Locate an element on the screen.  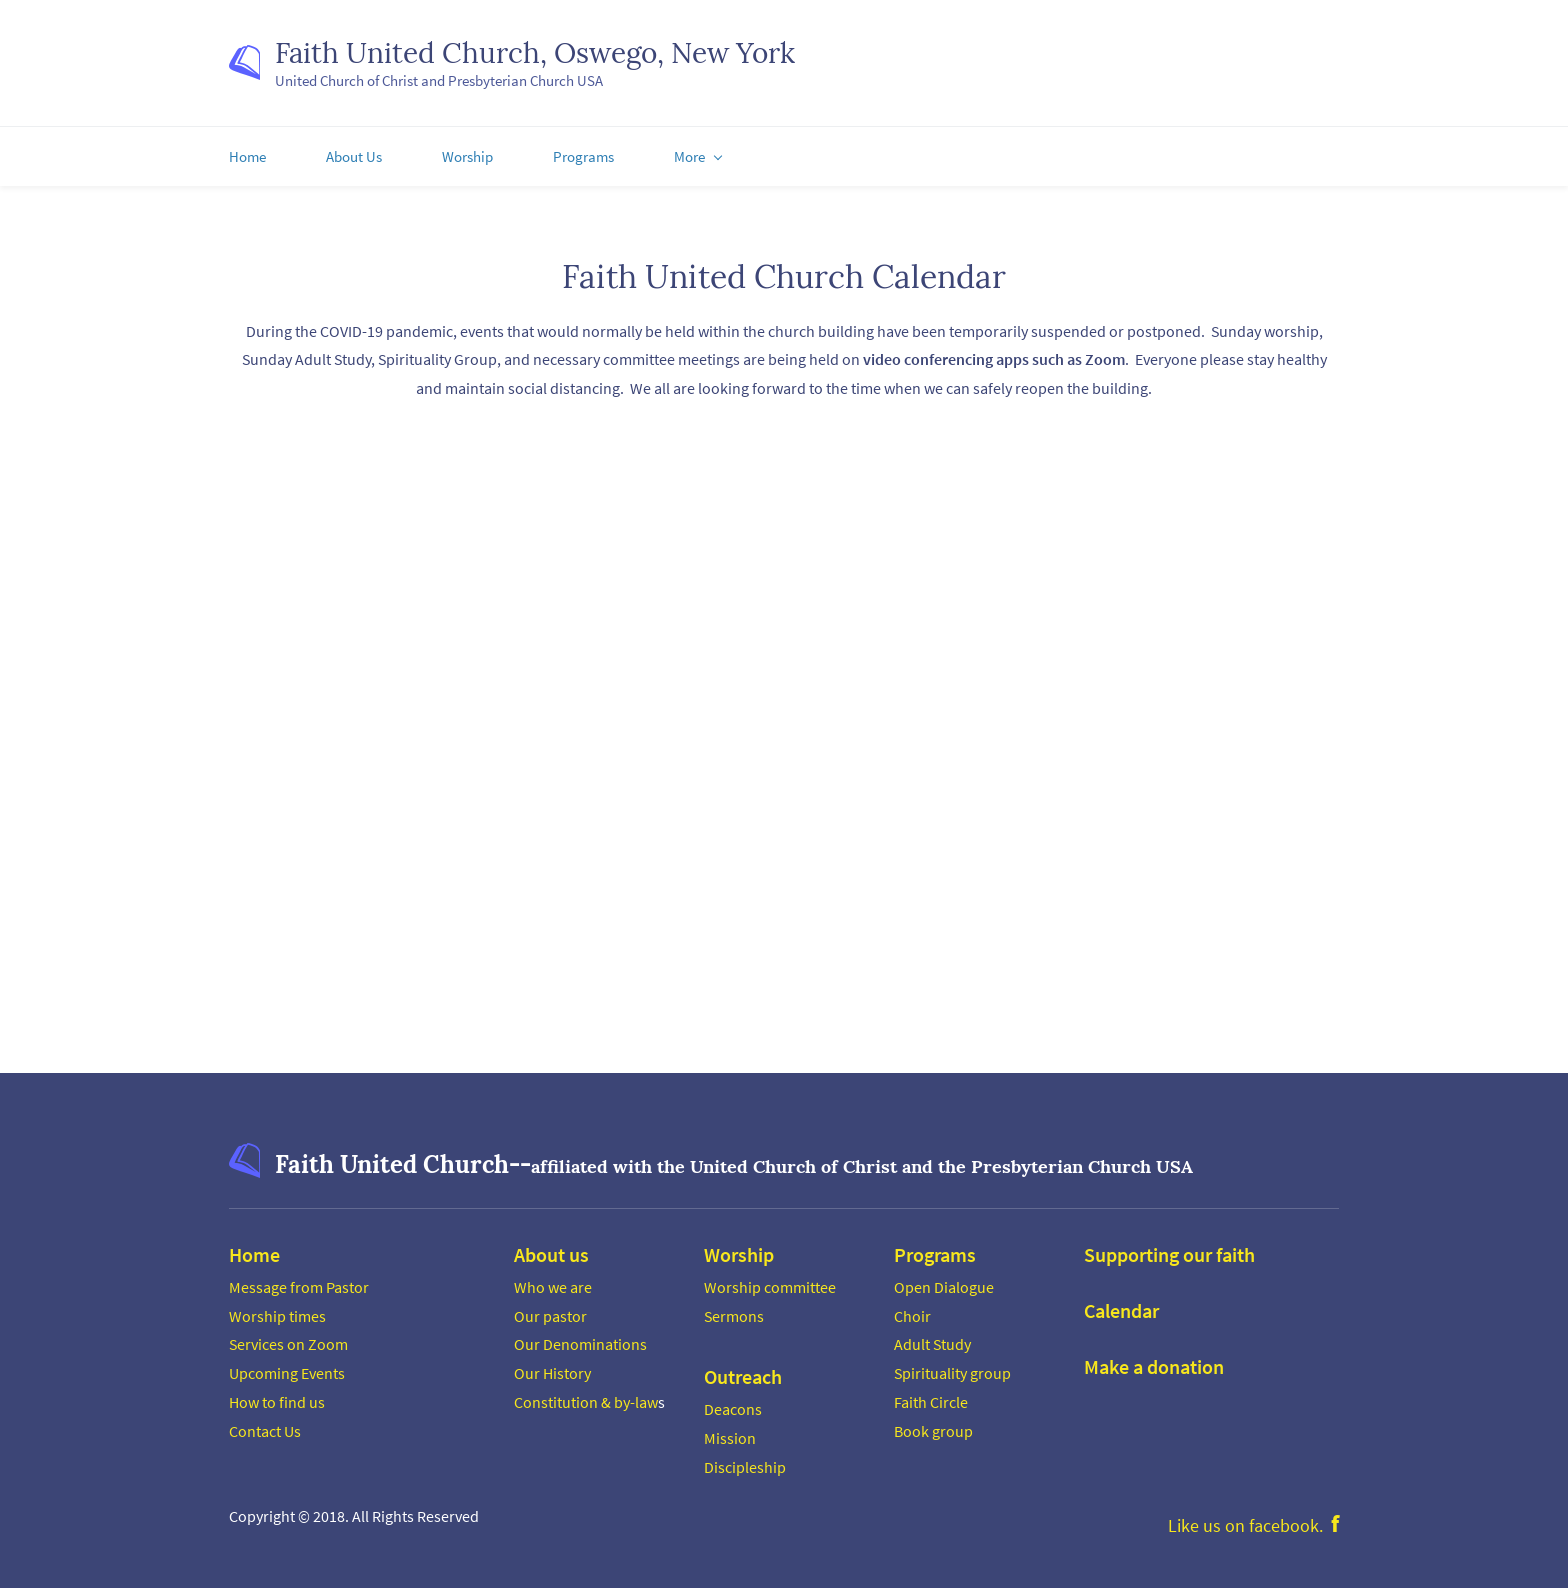
Worship is located at coordinates (739, 1247).